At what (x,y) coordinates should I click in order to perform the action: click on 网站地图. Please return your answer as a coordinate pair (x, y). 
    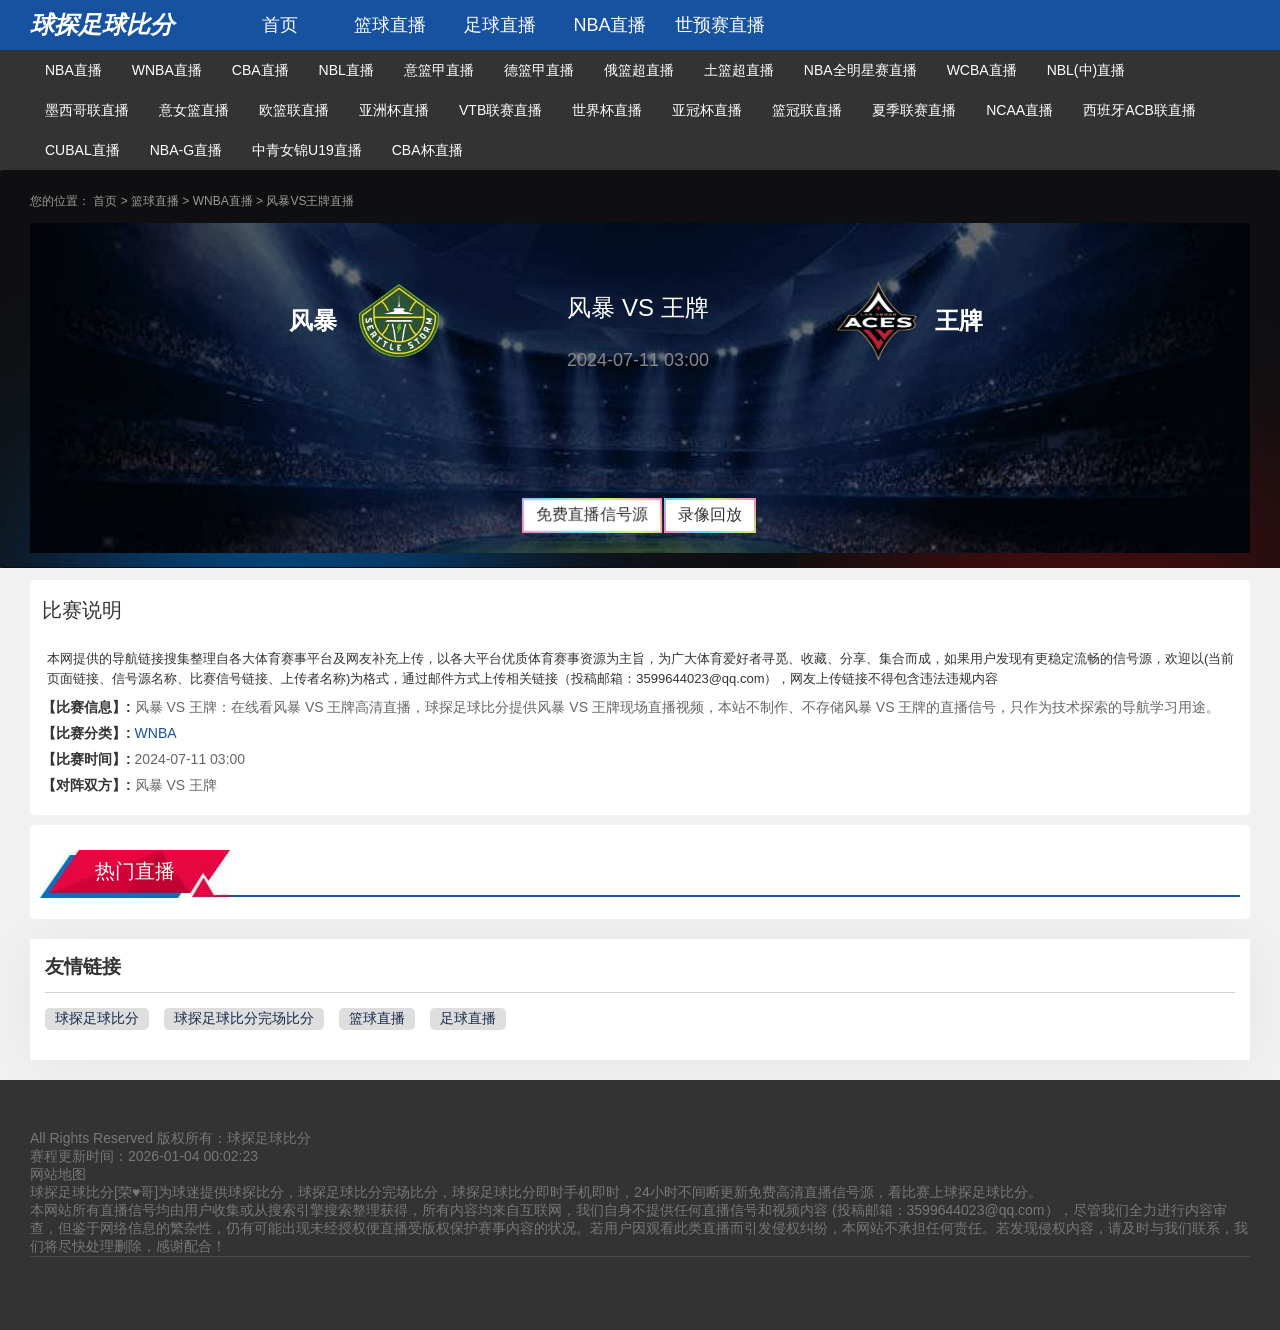
    Looking at the image, I should click on (58, 1174).